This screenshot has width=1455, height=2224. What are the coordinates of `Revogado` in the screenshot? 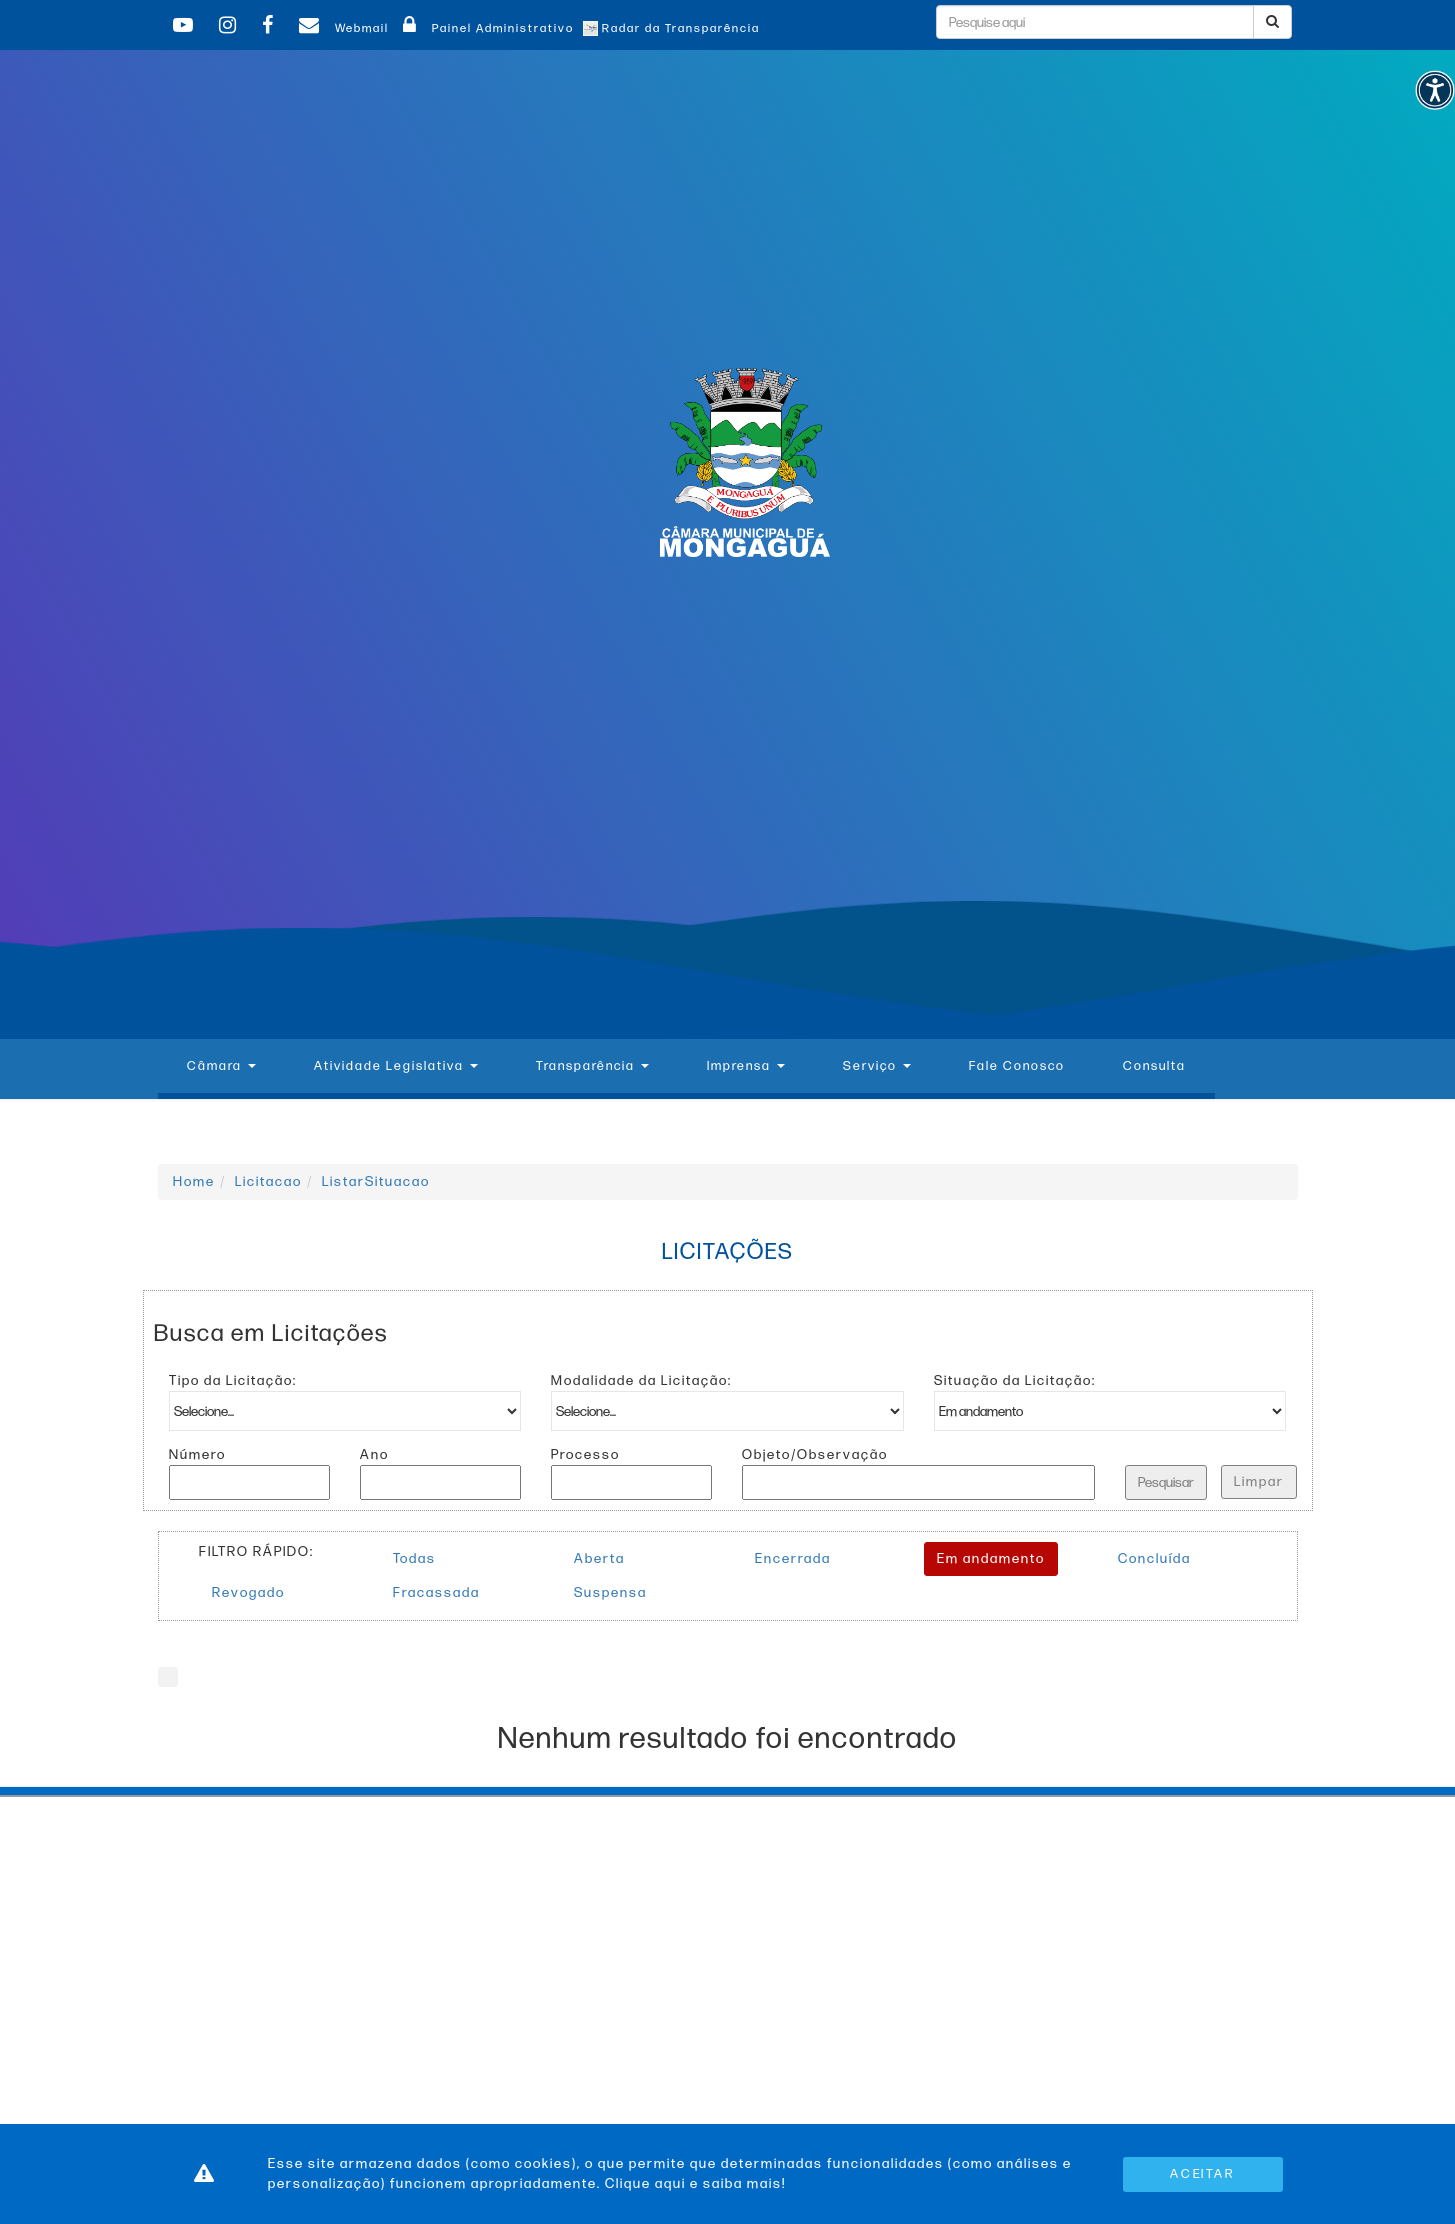 It's located at (248, 1592).